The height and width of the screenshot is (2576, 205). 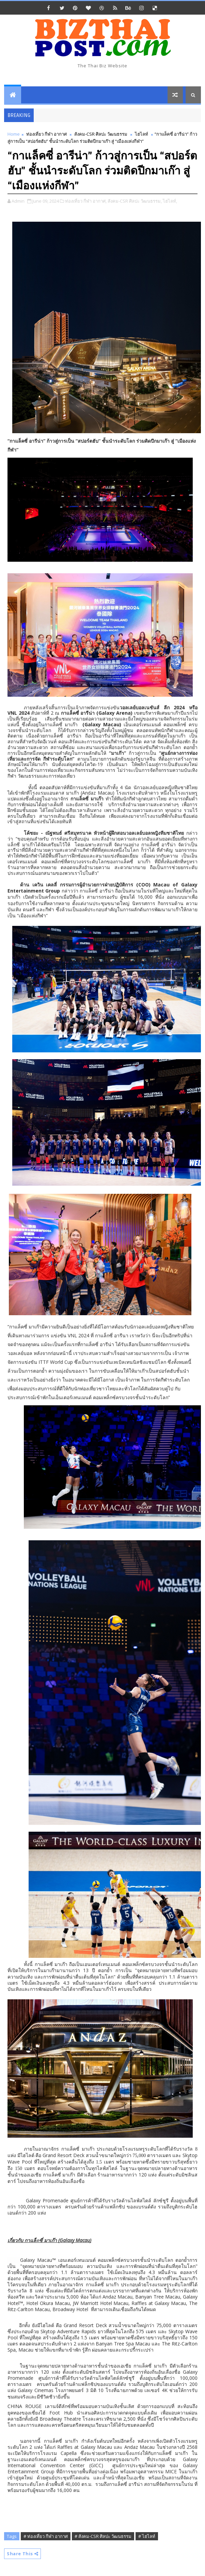 What do you see at coordinates (86, 201) in the screenshot?
I see `ท่องเที่ยว กีฬา อากาศ,` at bounding box center [86, 201].